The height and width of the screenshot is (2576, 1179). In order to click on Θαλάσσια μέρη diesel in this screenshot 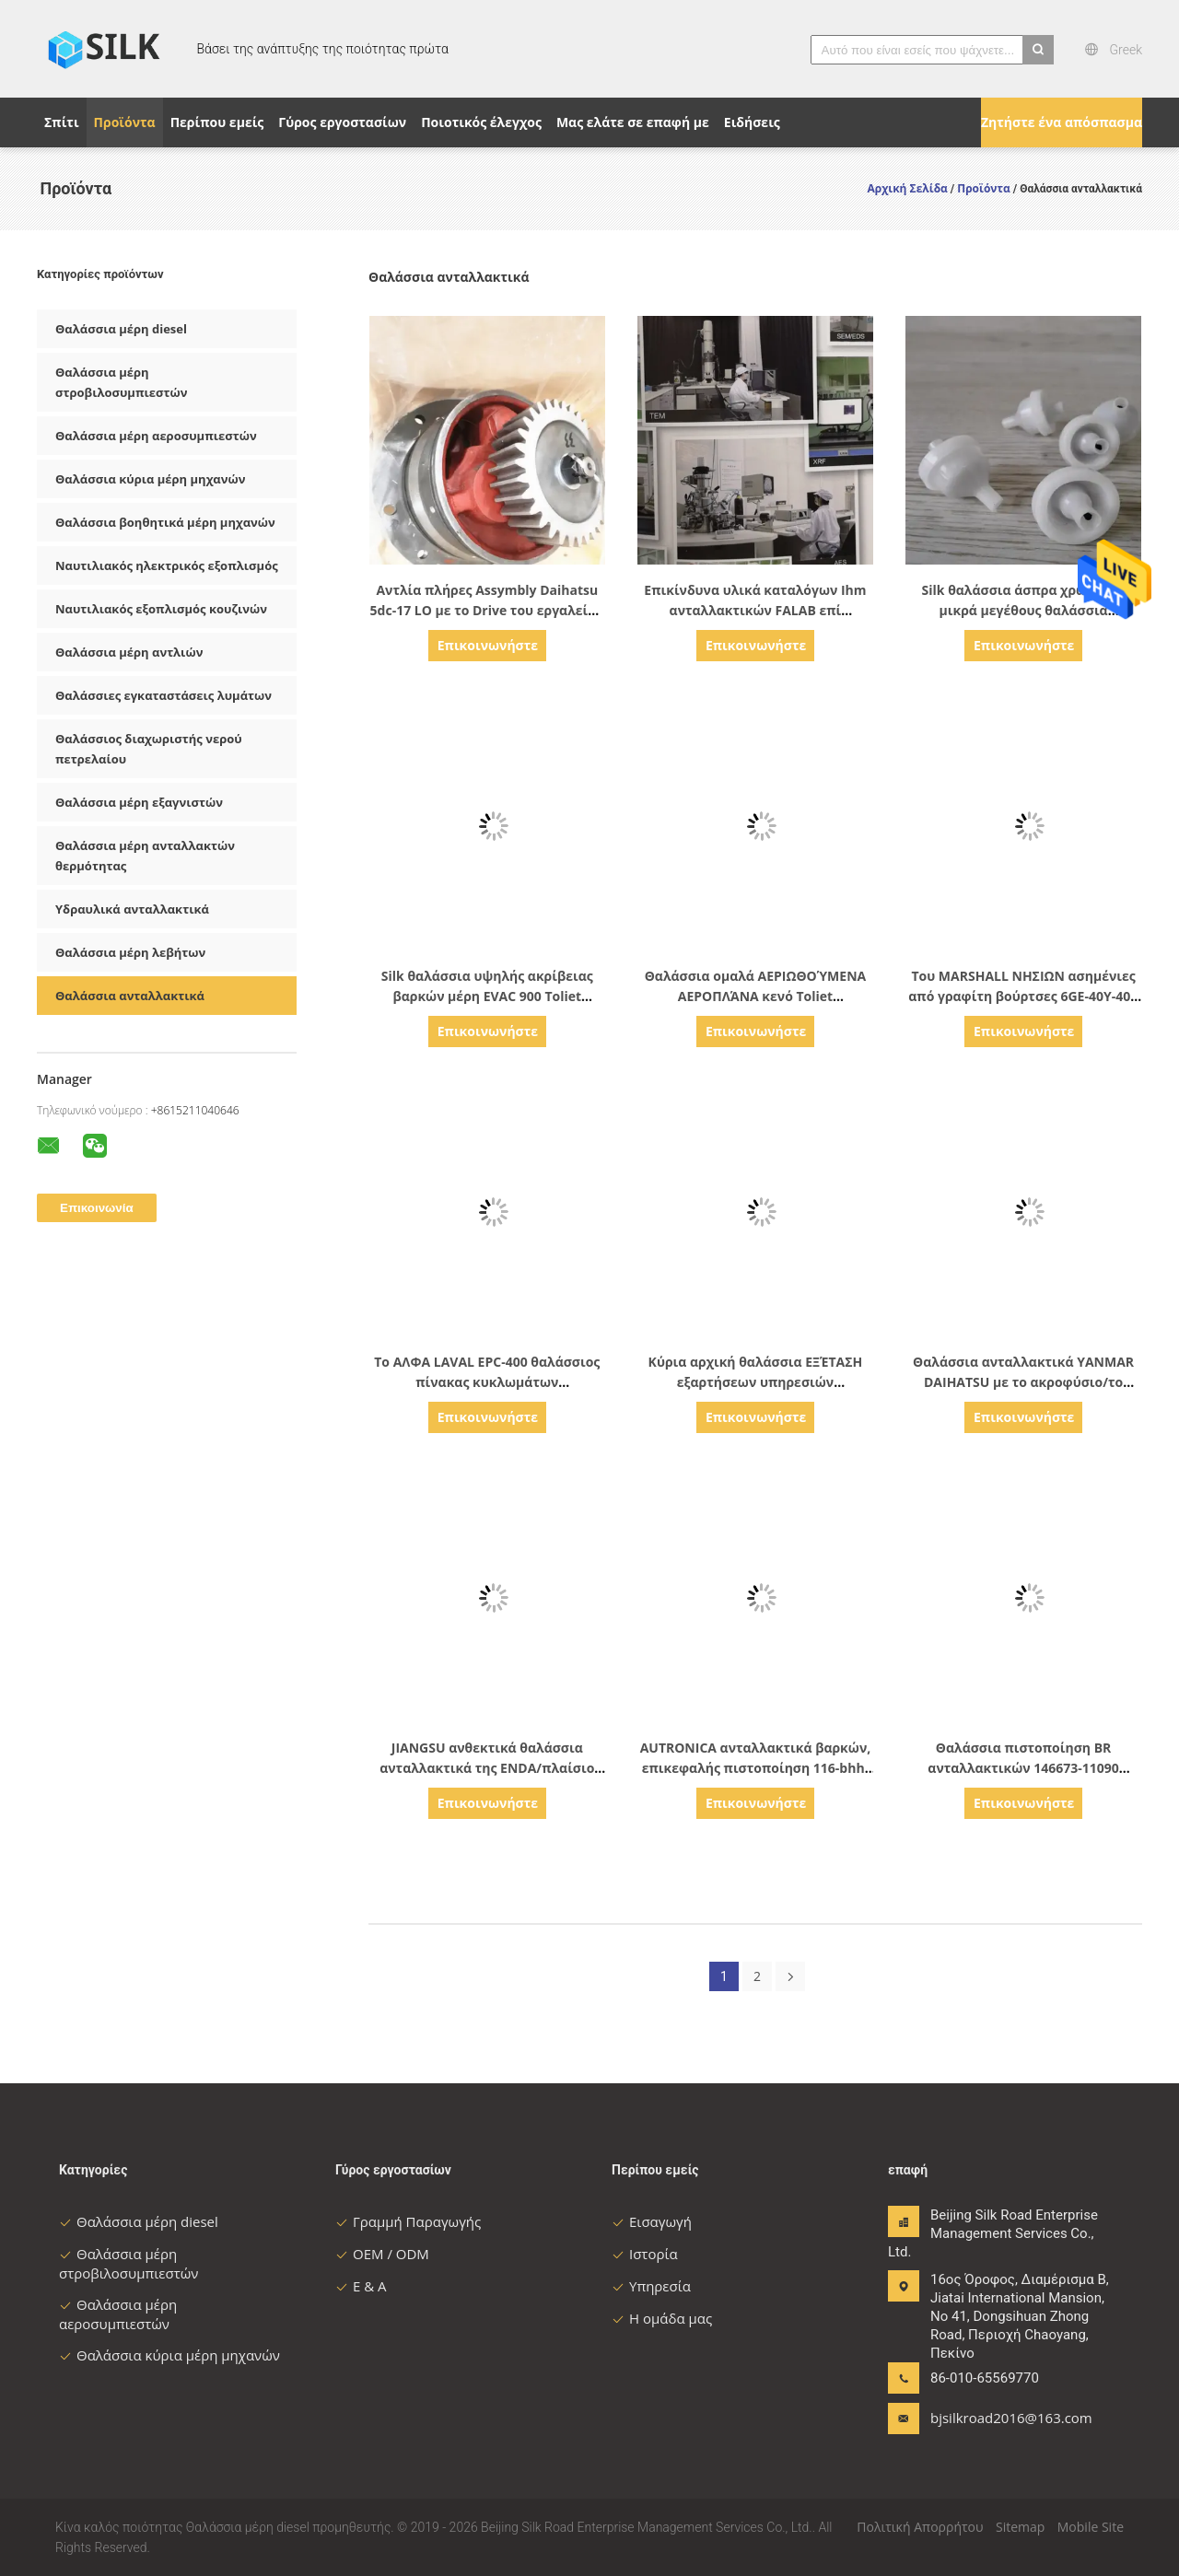, I will do `click(121, 329)`.